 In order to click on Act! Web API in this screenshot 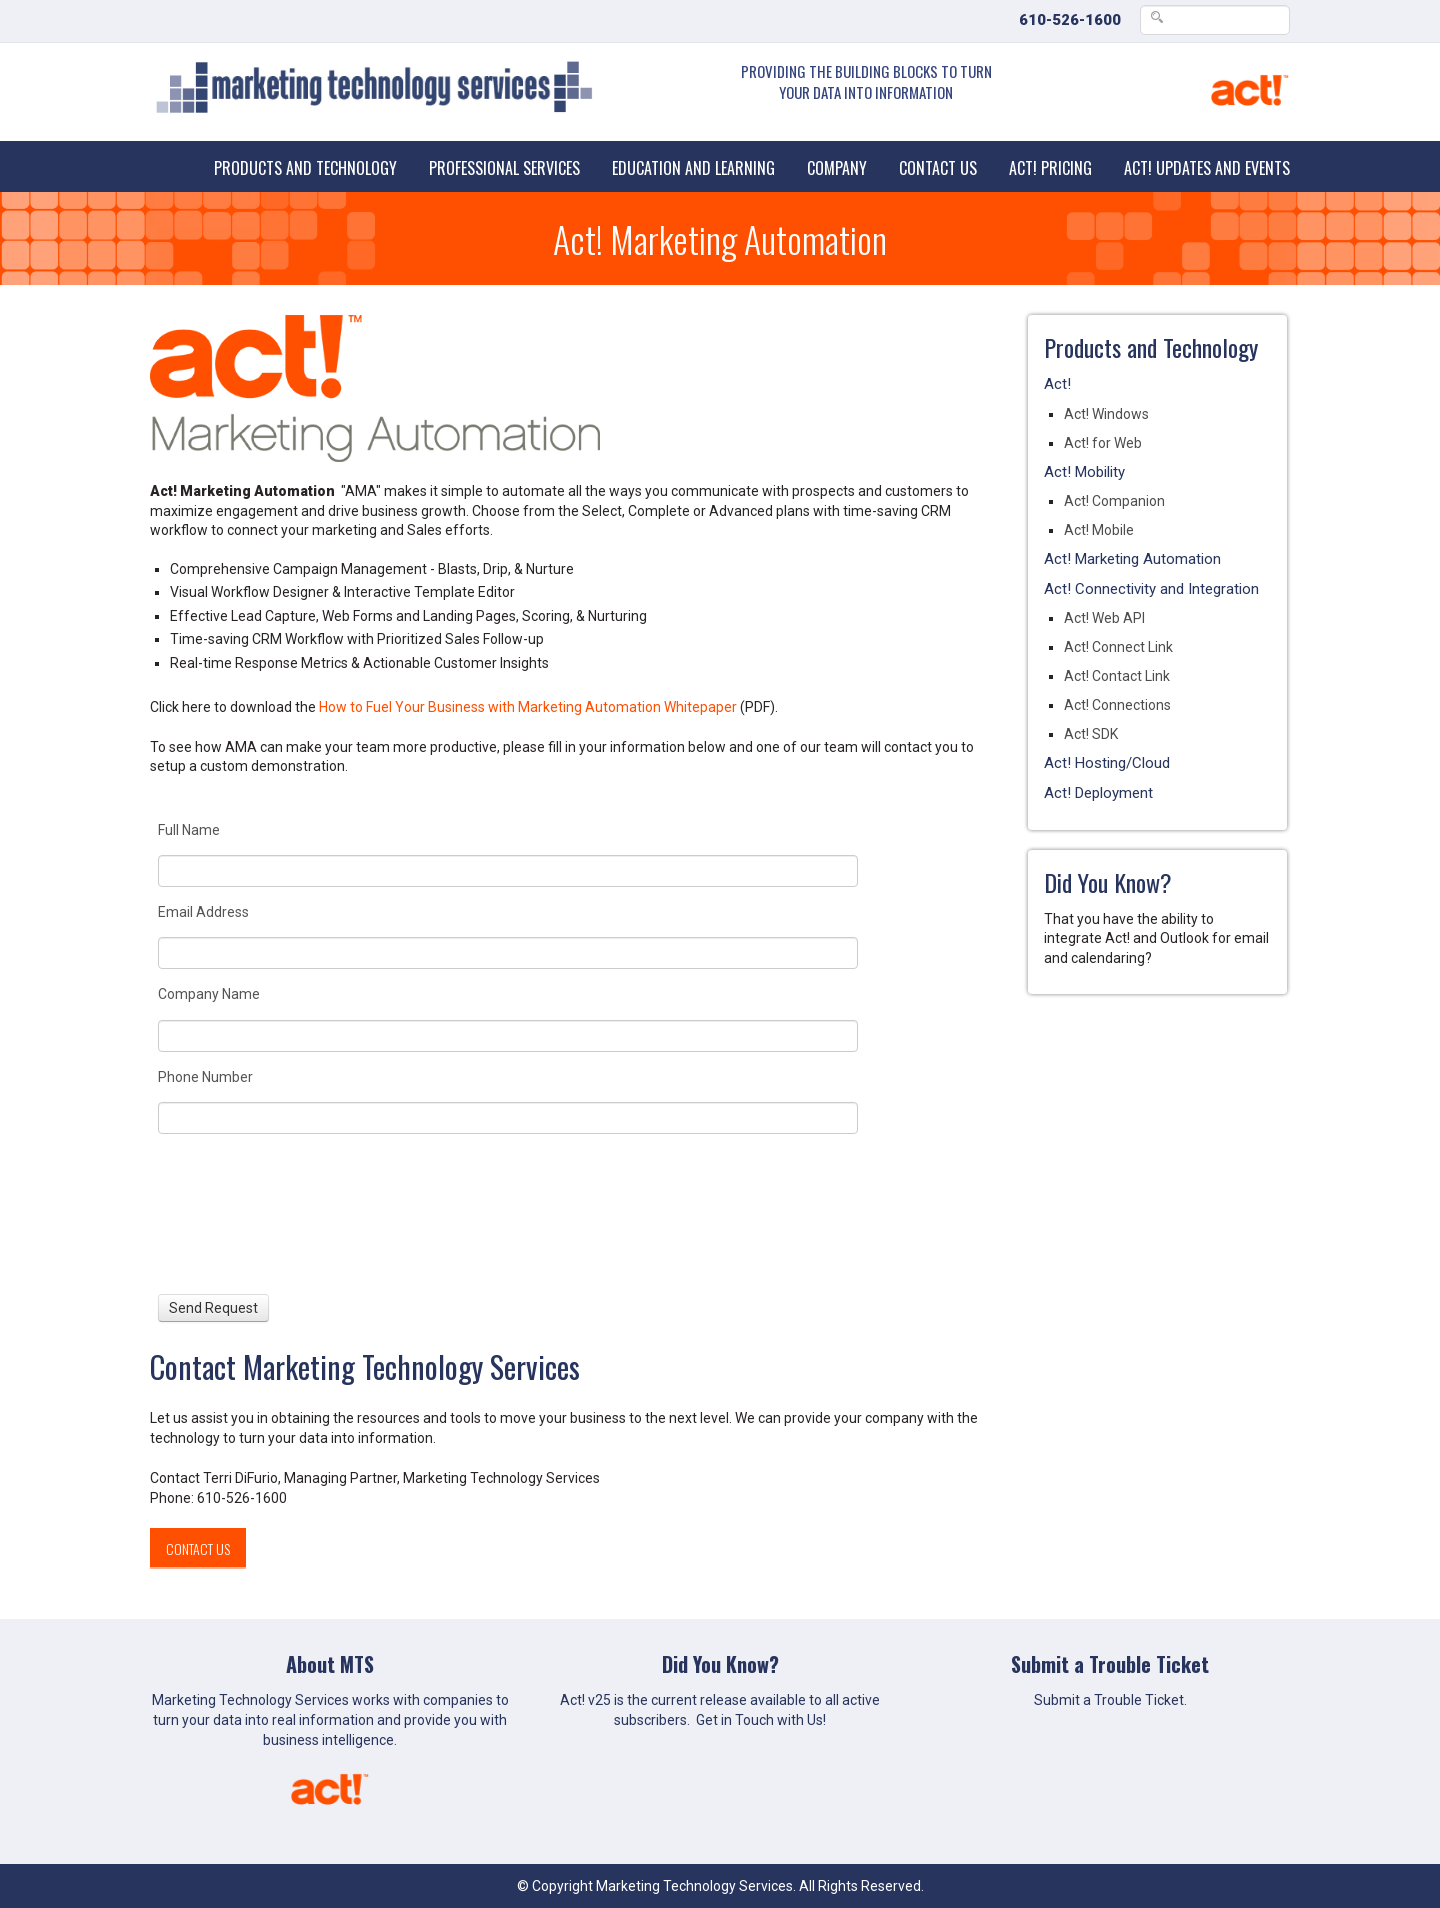, I will do `click(1104, 618)`.